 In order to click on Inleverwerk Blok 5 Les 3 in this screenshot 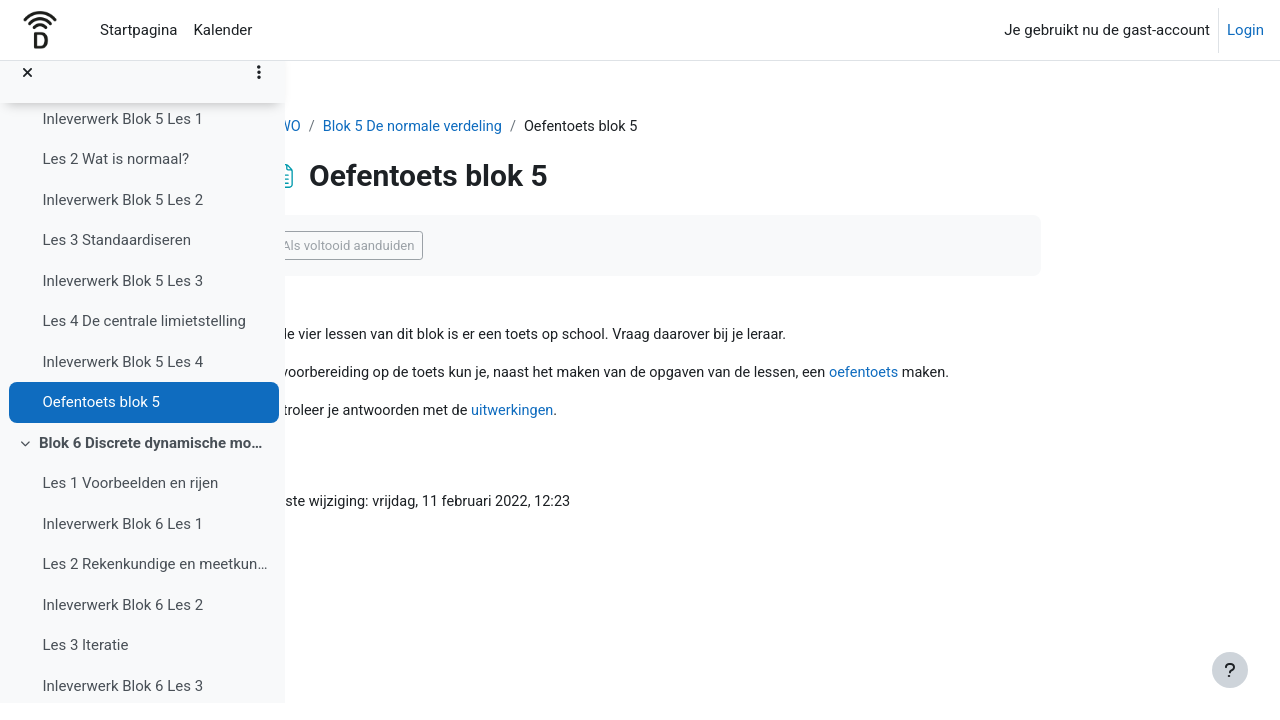, I will do `click(122, 298)`.